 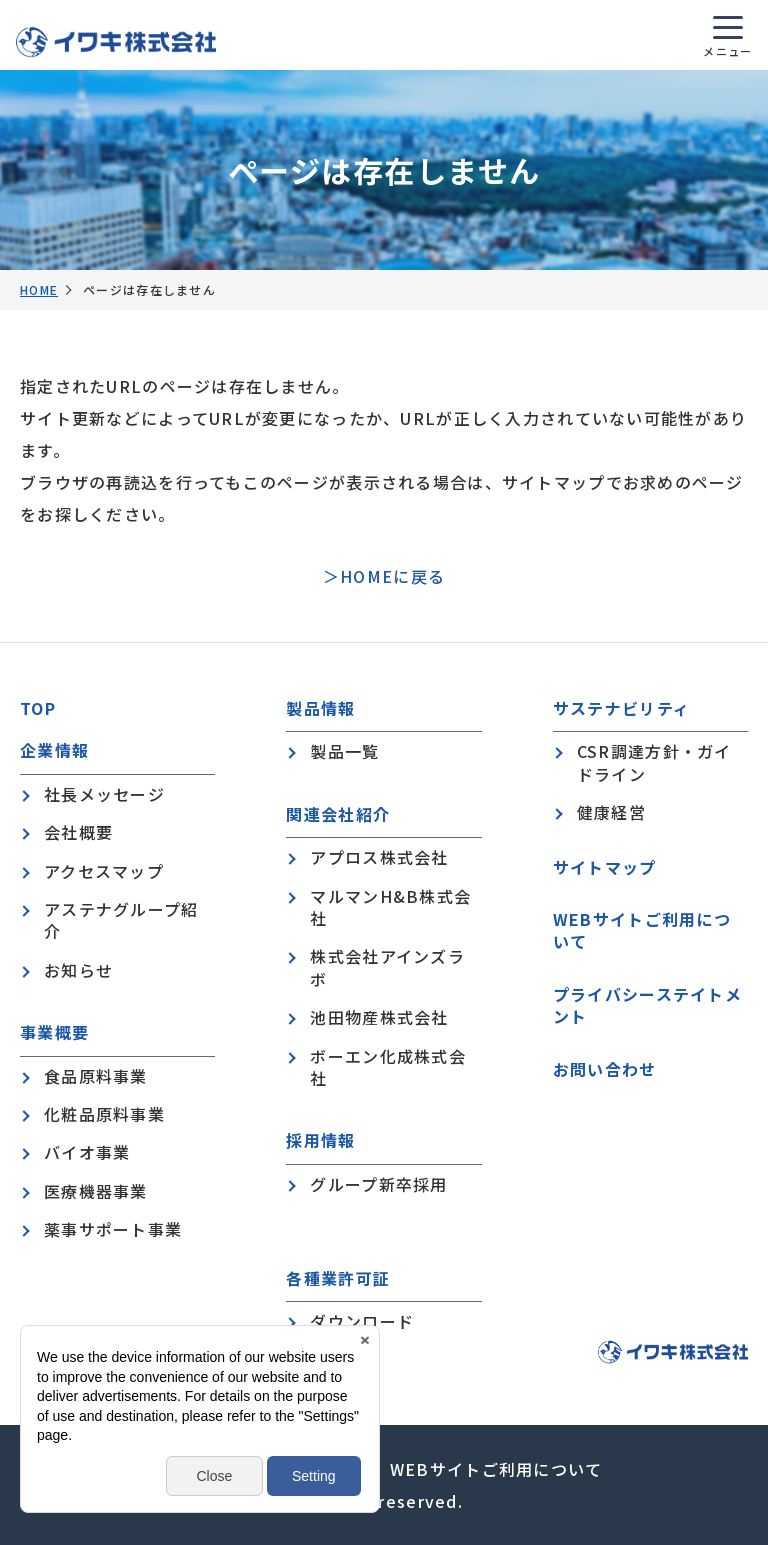 What do you see at coordinates (344, 751) in the screenshot?
I see `製品一覧` at bounding box center [344, 751].